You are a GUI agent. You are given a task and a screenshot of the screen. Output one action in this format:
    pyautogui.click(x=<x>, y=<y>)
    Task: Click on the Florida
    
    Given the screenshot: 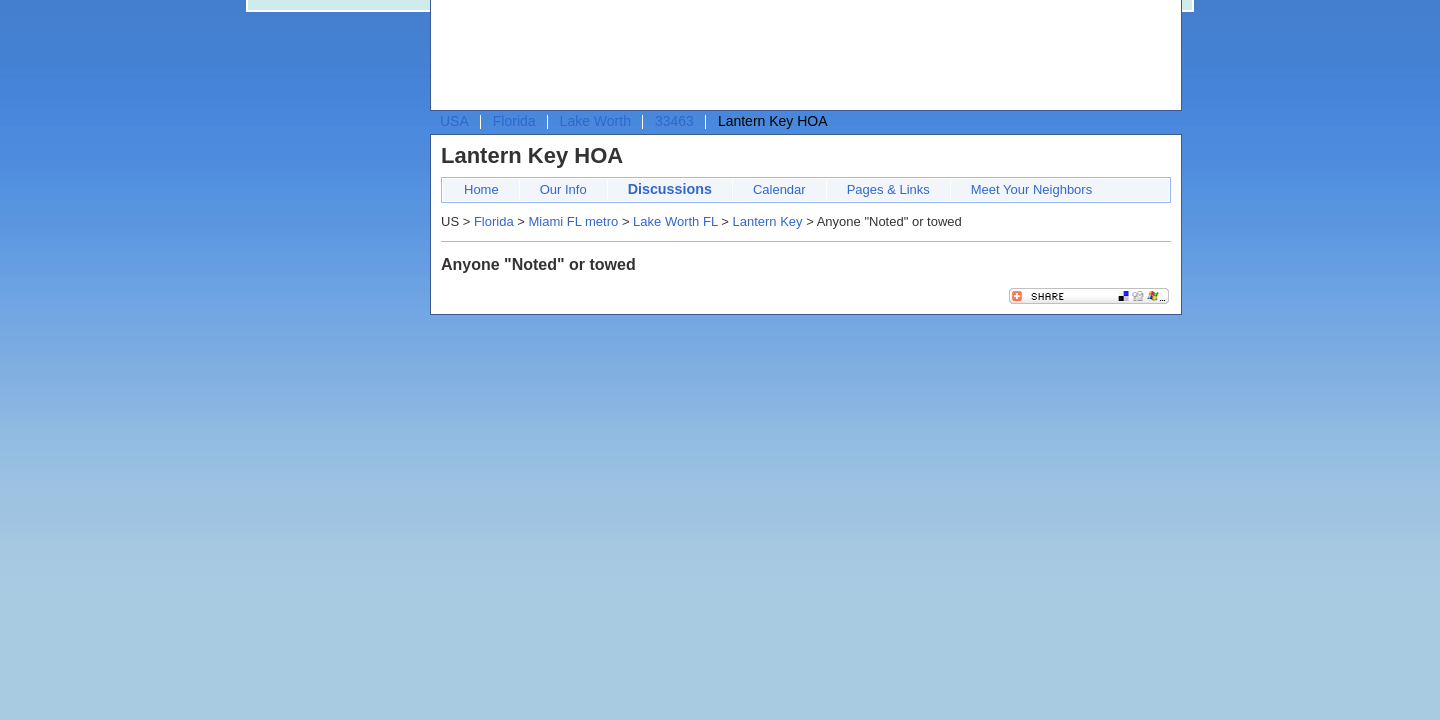 What is the action you would take?
    pyautogui.click(x=514, y=121)
    